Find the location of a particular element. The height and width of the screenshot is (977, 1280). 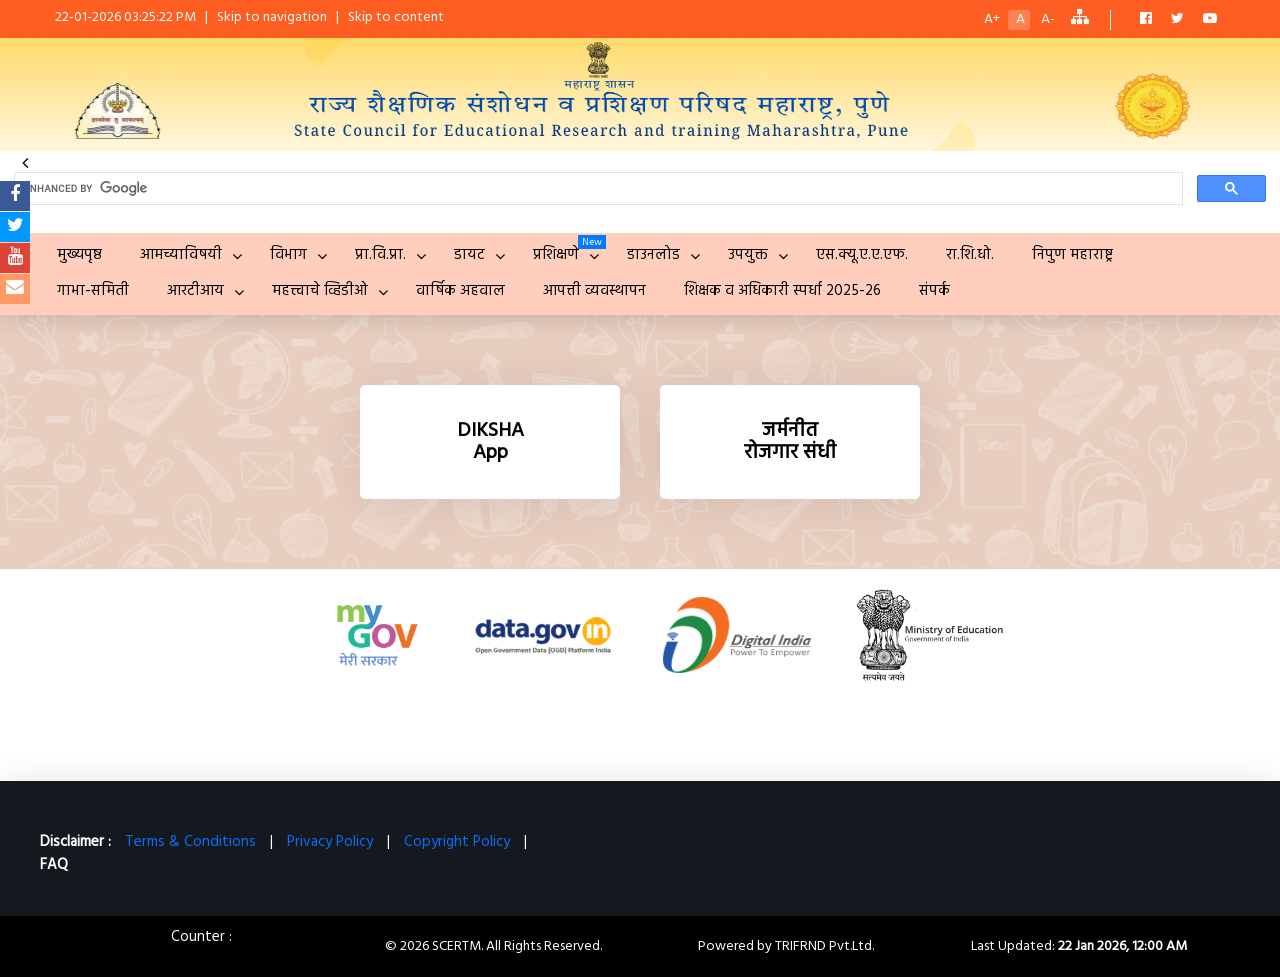

शिक्षक व अधिकारी स्पर्धा 2025-26 is located at coordinates (782, 291).